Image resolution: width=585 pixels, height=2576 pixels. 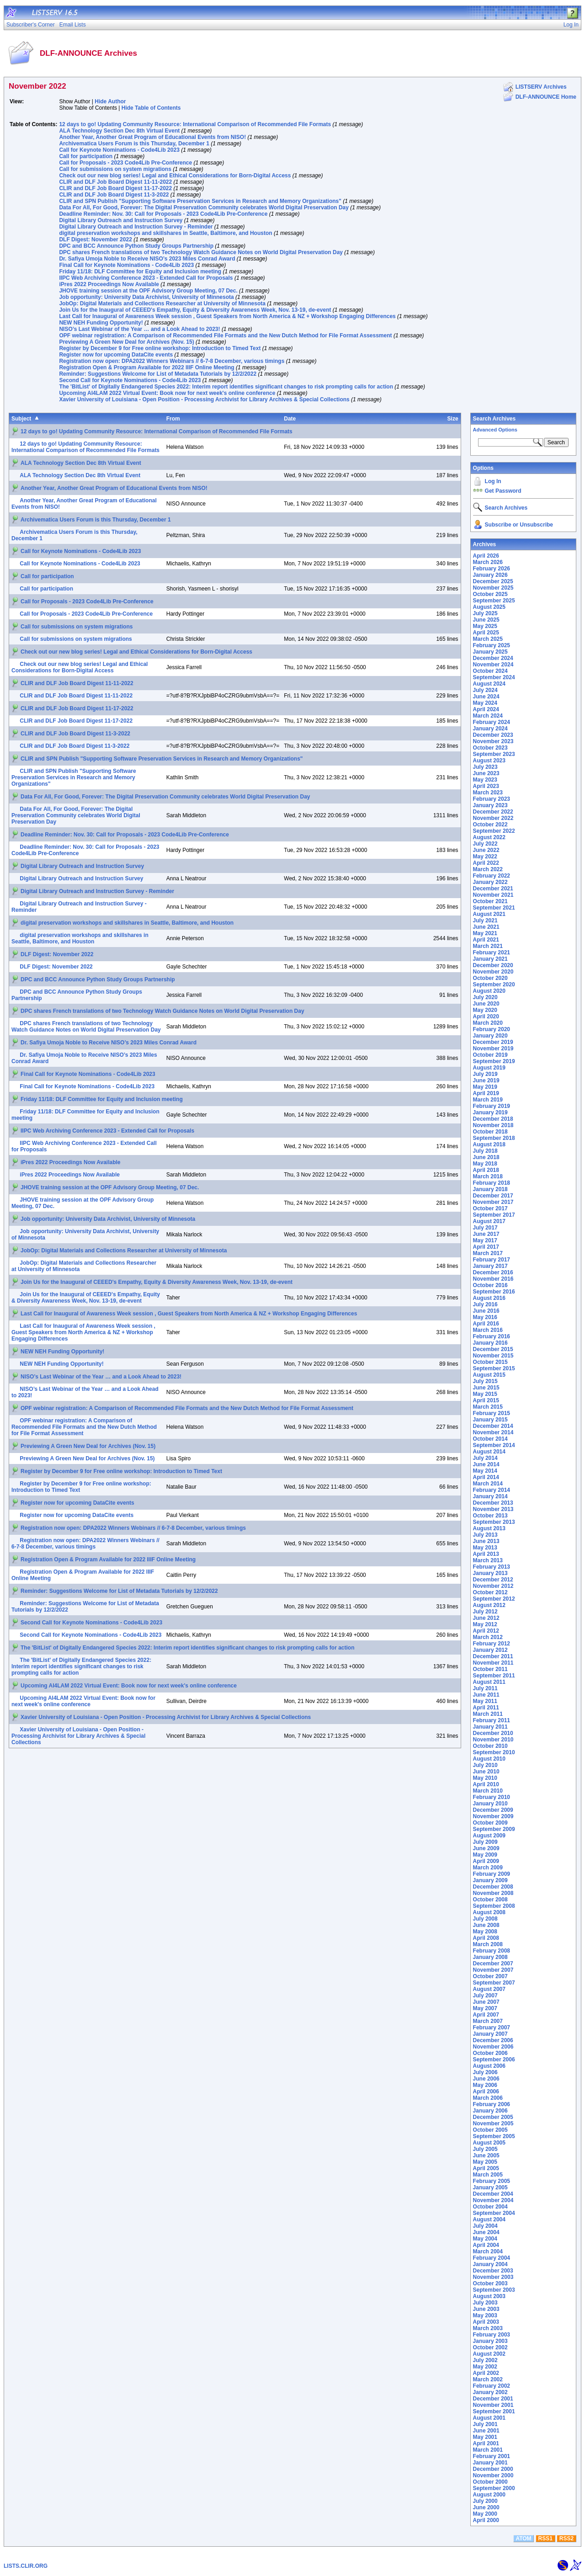 I want to click on April 2013, so click(x=486, y=1554).